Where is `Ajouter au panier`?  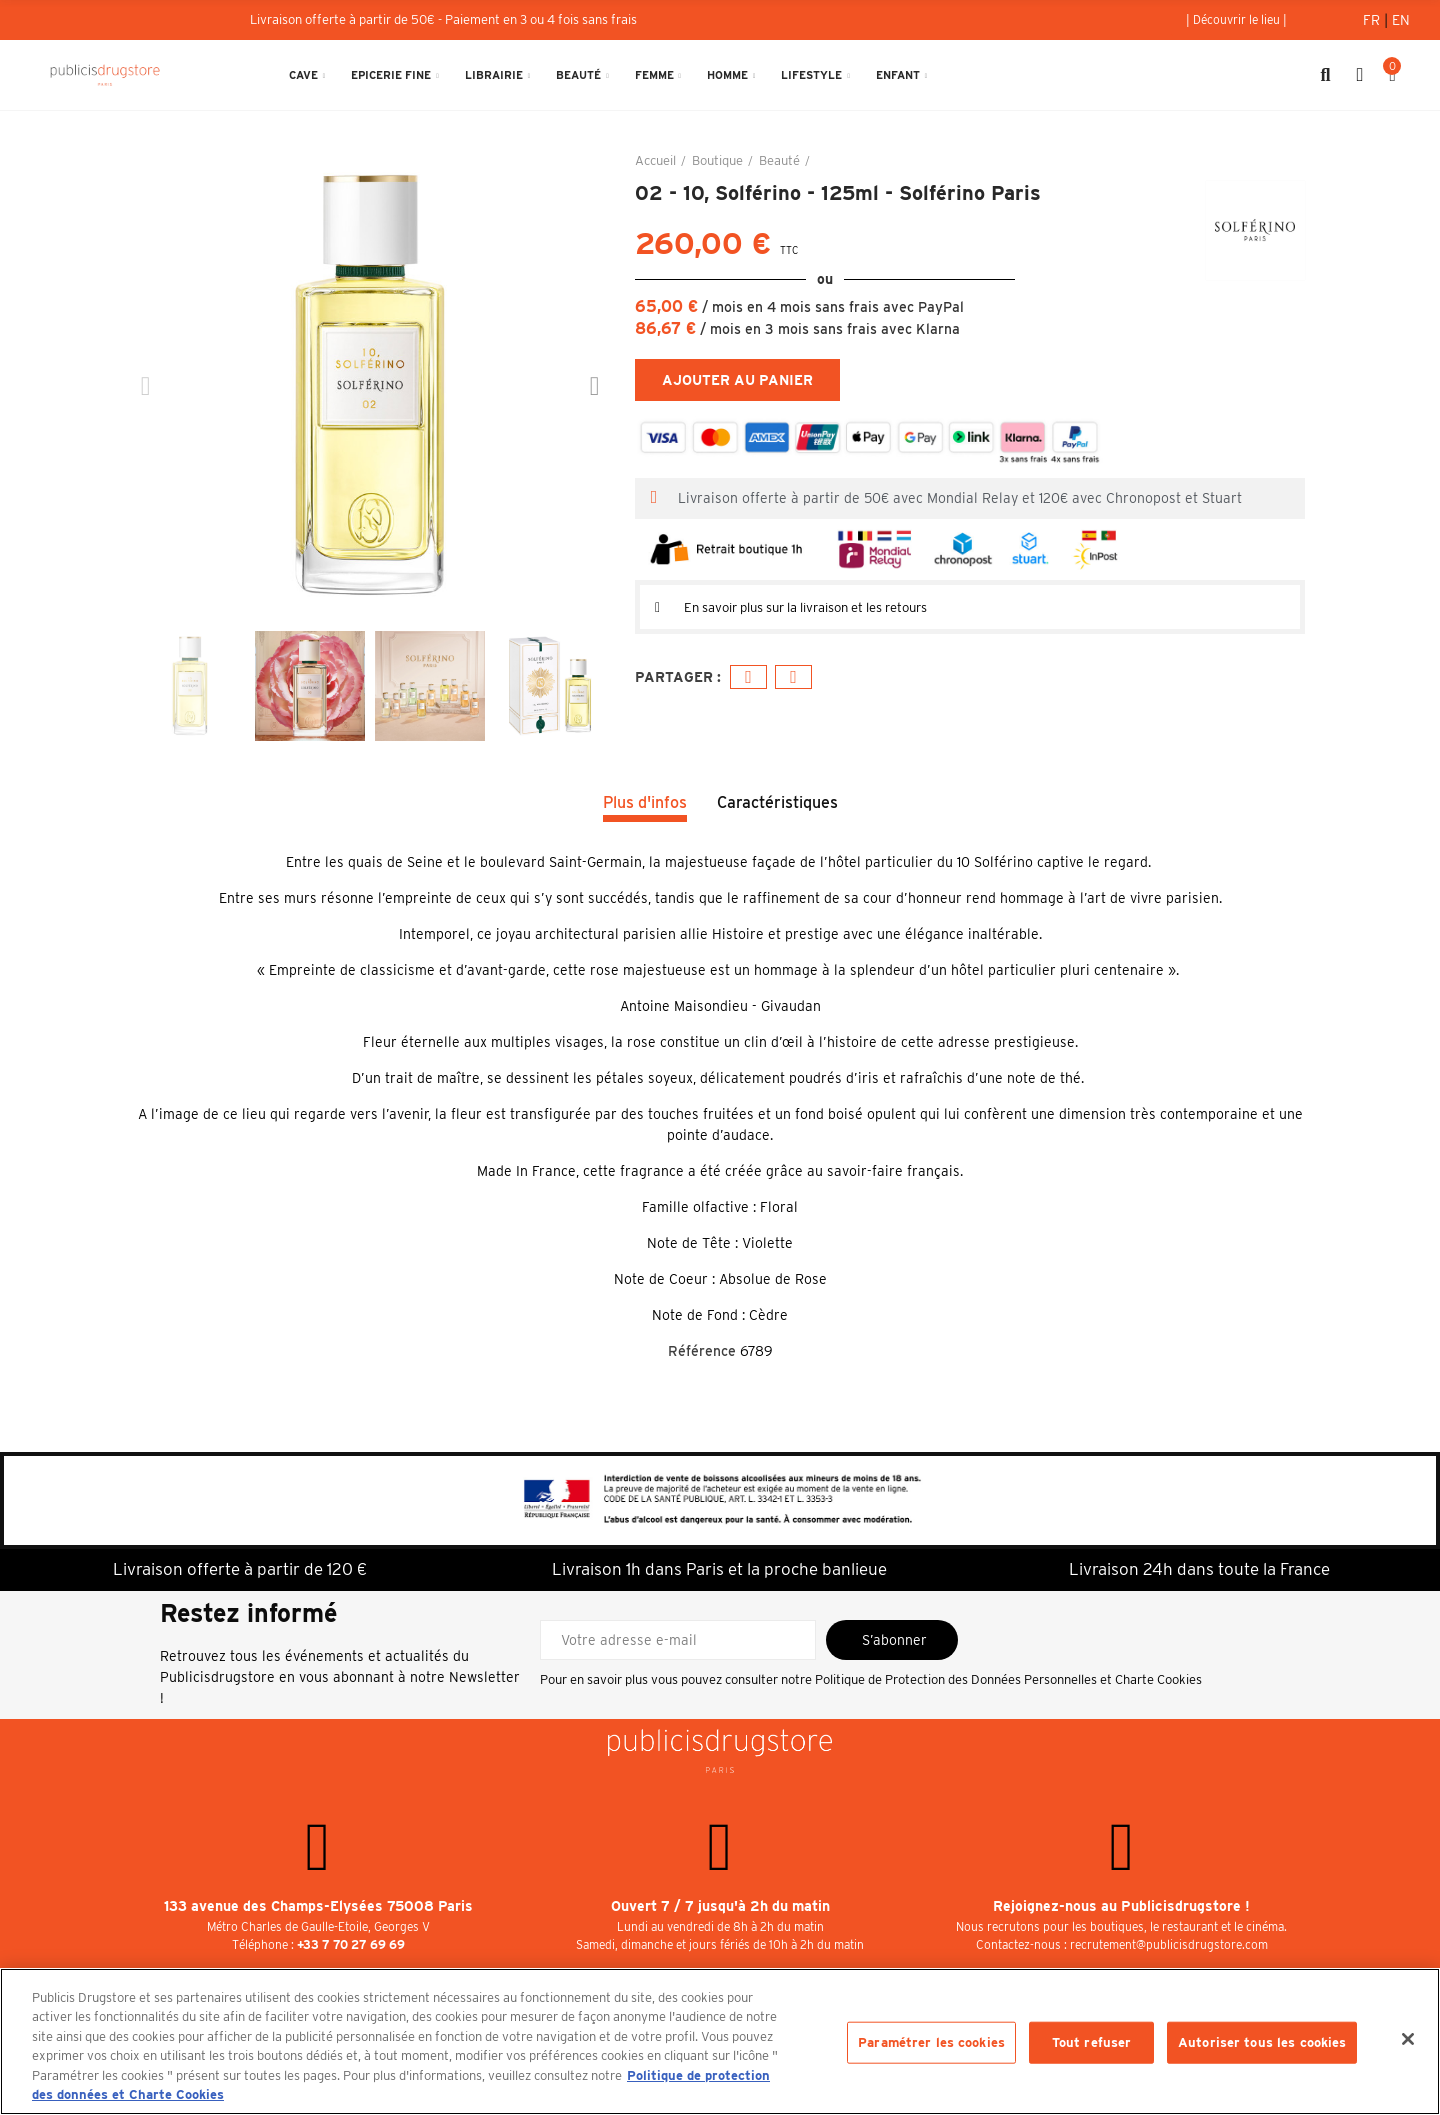 Ajouter au panier is located at coordinates (737, 380).